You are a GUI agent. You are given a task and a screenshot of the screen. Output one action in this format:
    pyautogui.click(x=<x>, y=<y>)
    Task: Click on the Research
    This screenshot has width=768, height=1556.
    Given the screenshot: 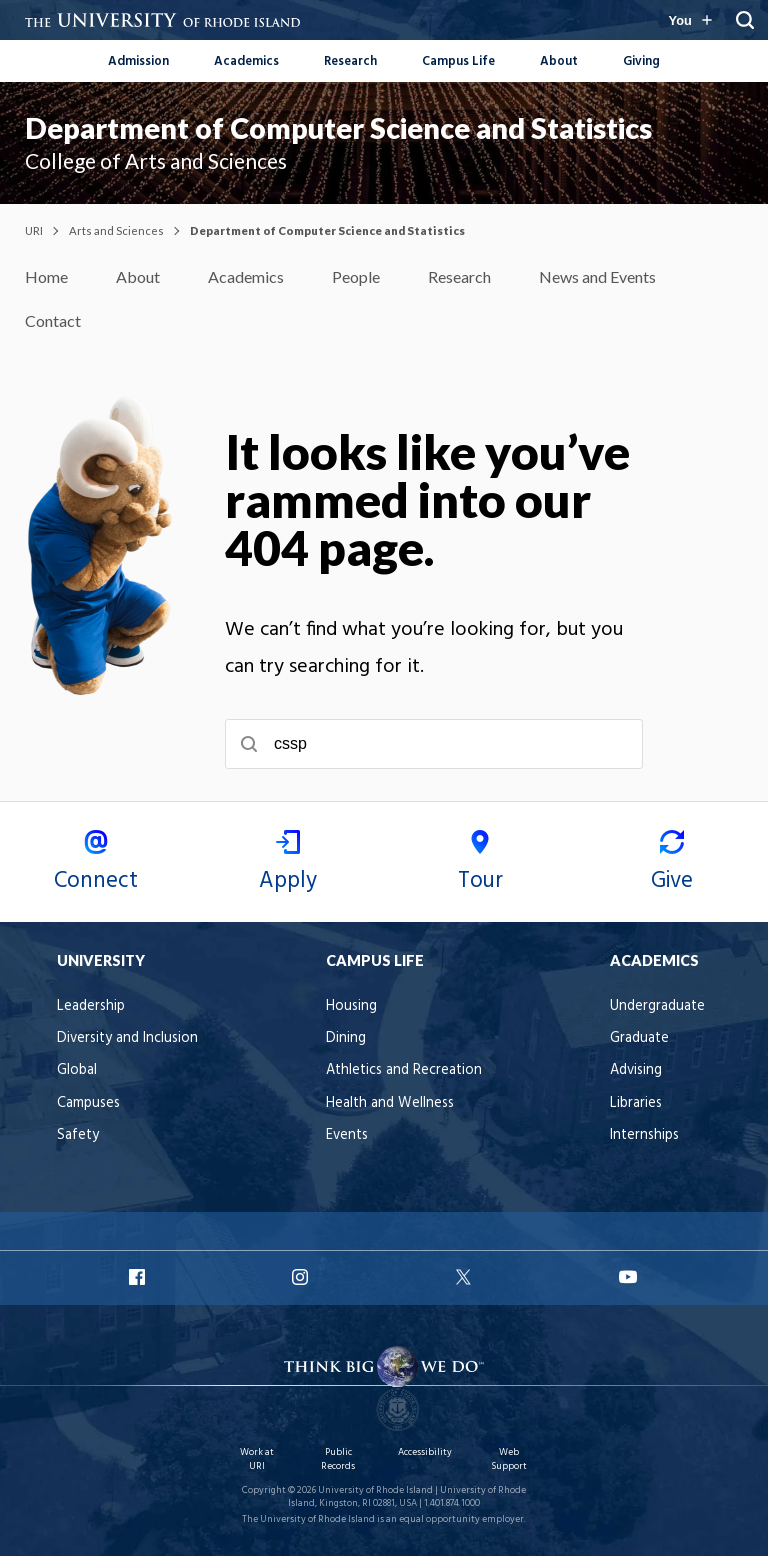 What is the action you would take?
    pyautogui.click(x=350, y=61)
    